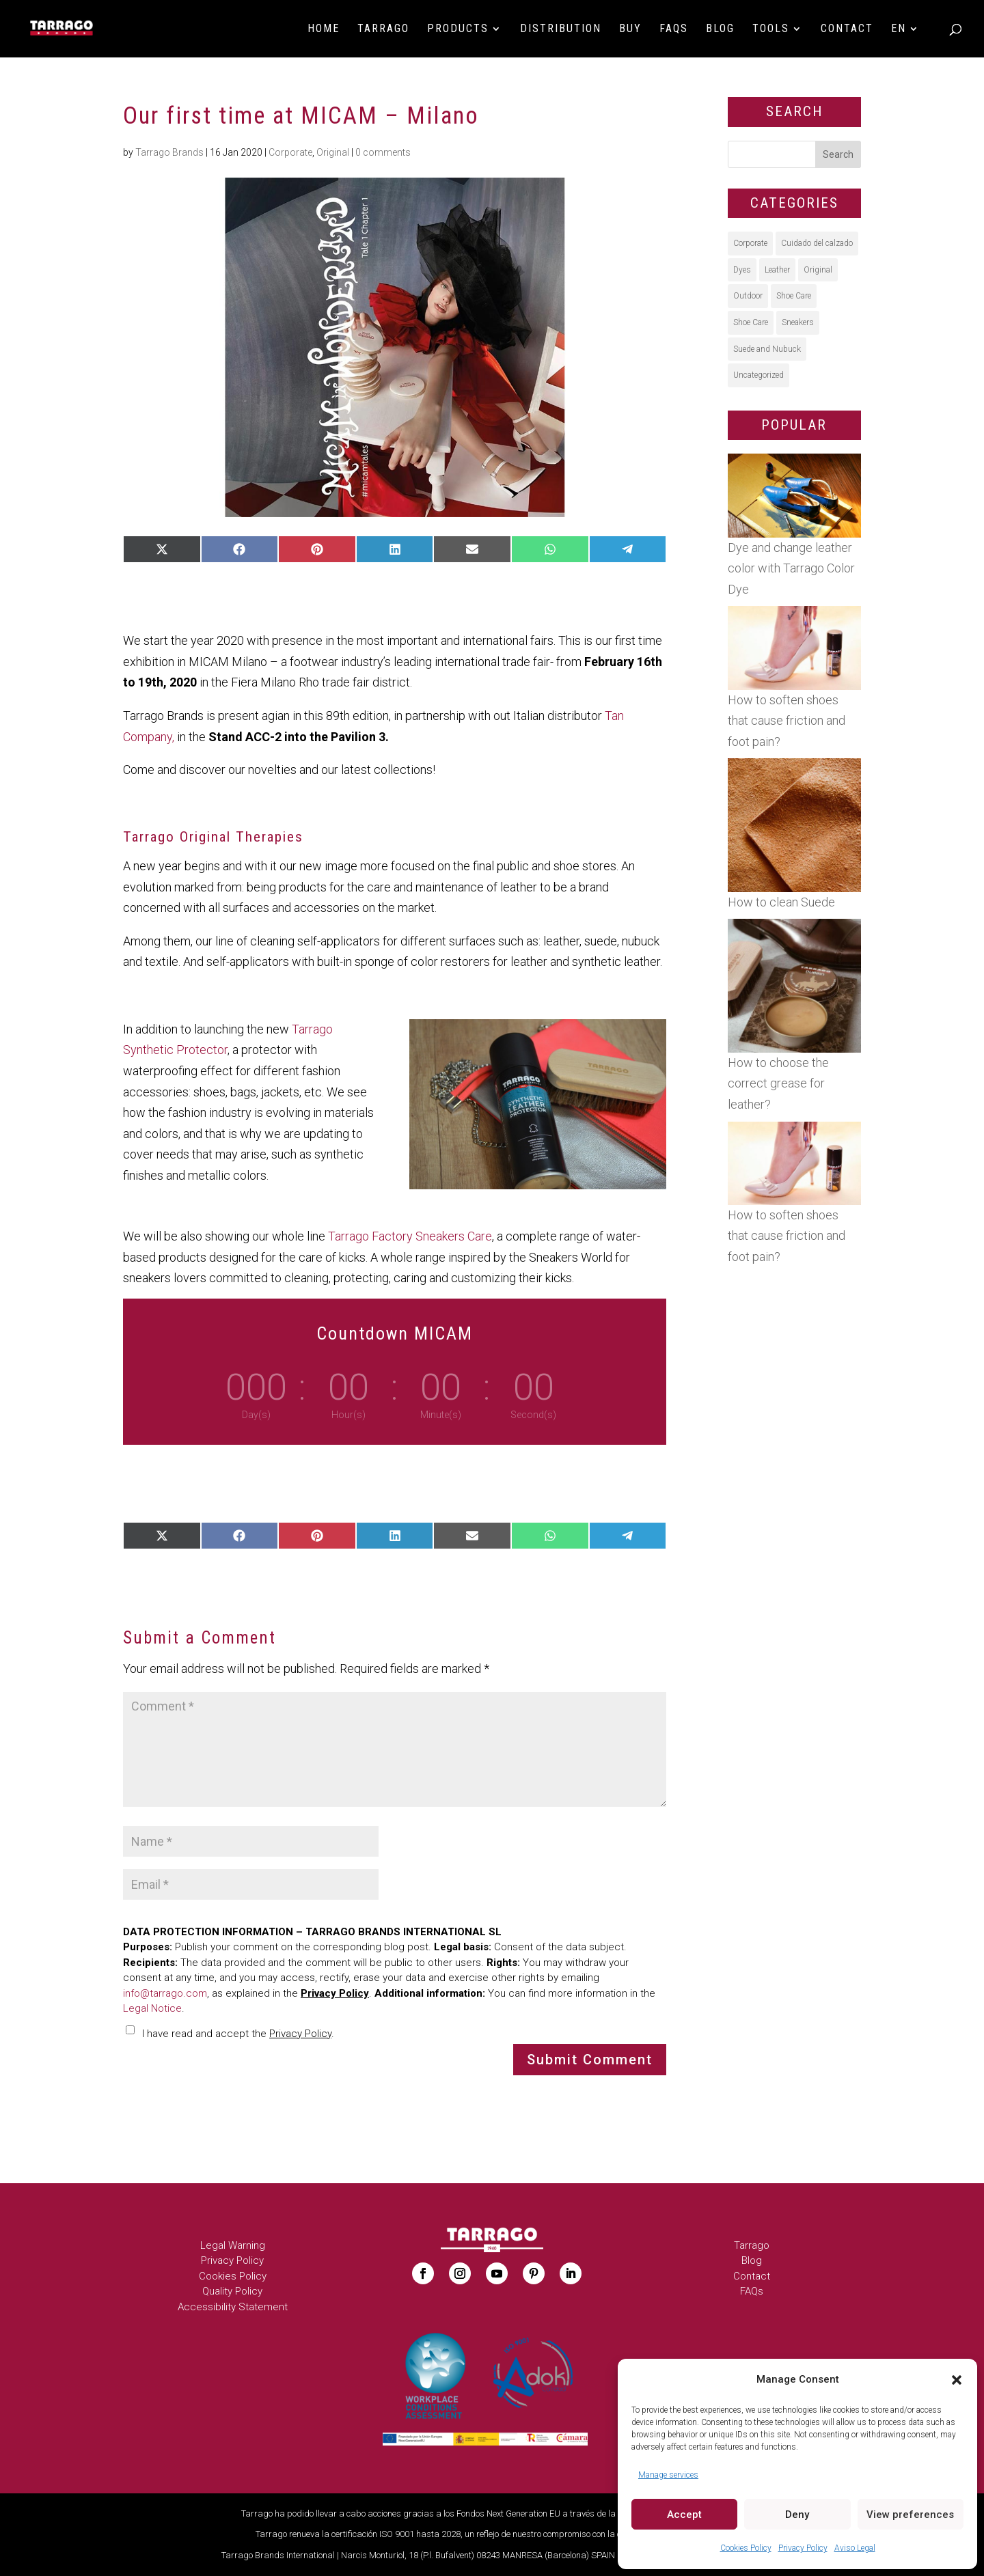 The image size is (984, 2576). Describe the element at coordinates (793, 296) in the screenshot. I see `Shoe Care [Shoe Care (40 items)]` at that location.